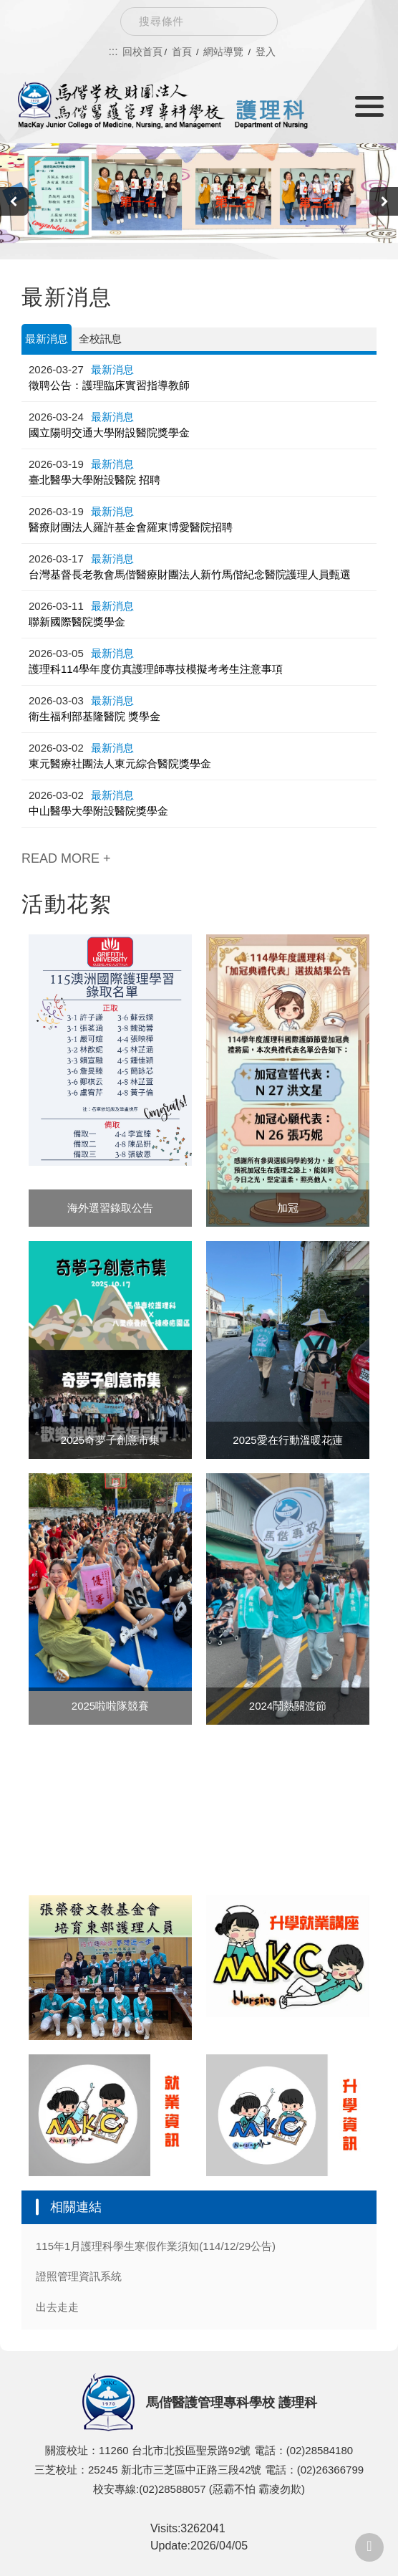 Image resolution: width=398 pixels, height=2576 pixels. I want to click on 聯新國際醫院獎學金, so click(77, 622).